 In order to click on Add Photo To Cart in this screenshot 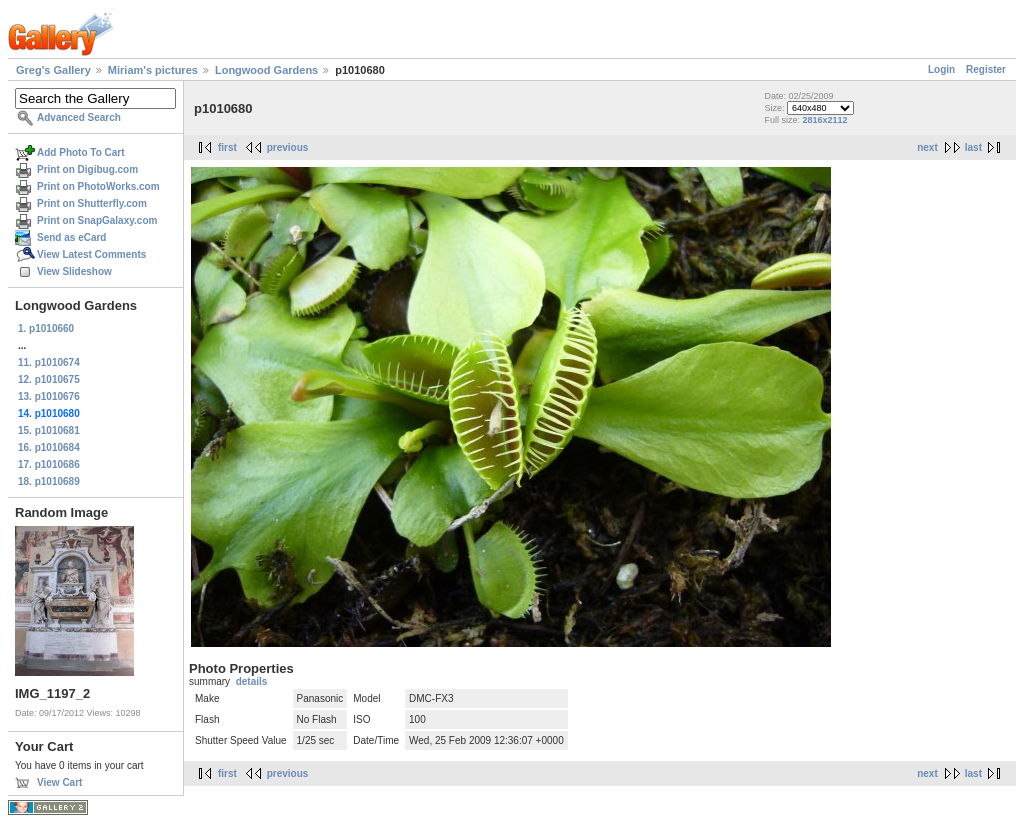, I will do `click(81, 152)`.